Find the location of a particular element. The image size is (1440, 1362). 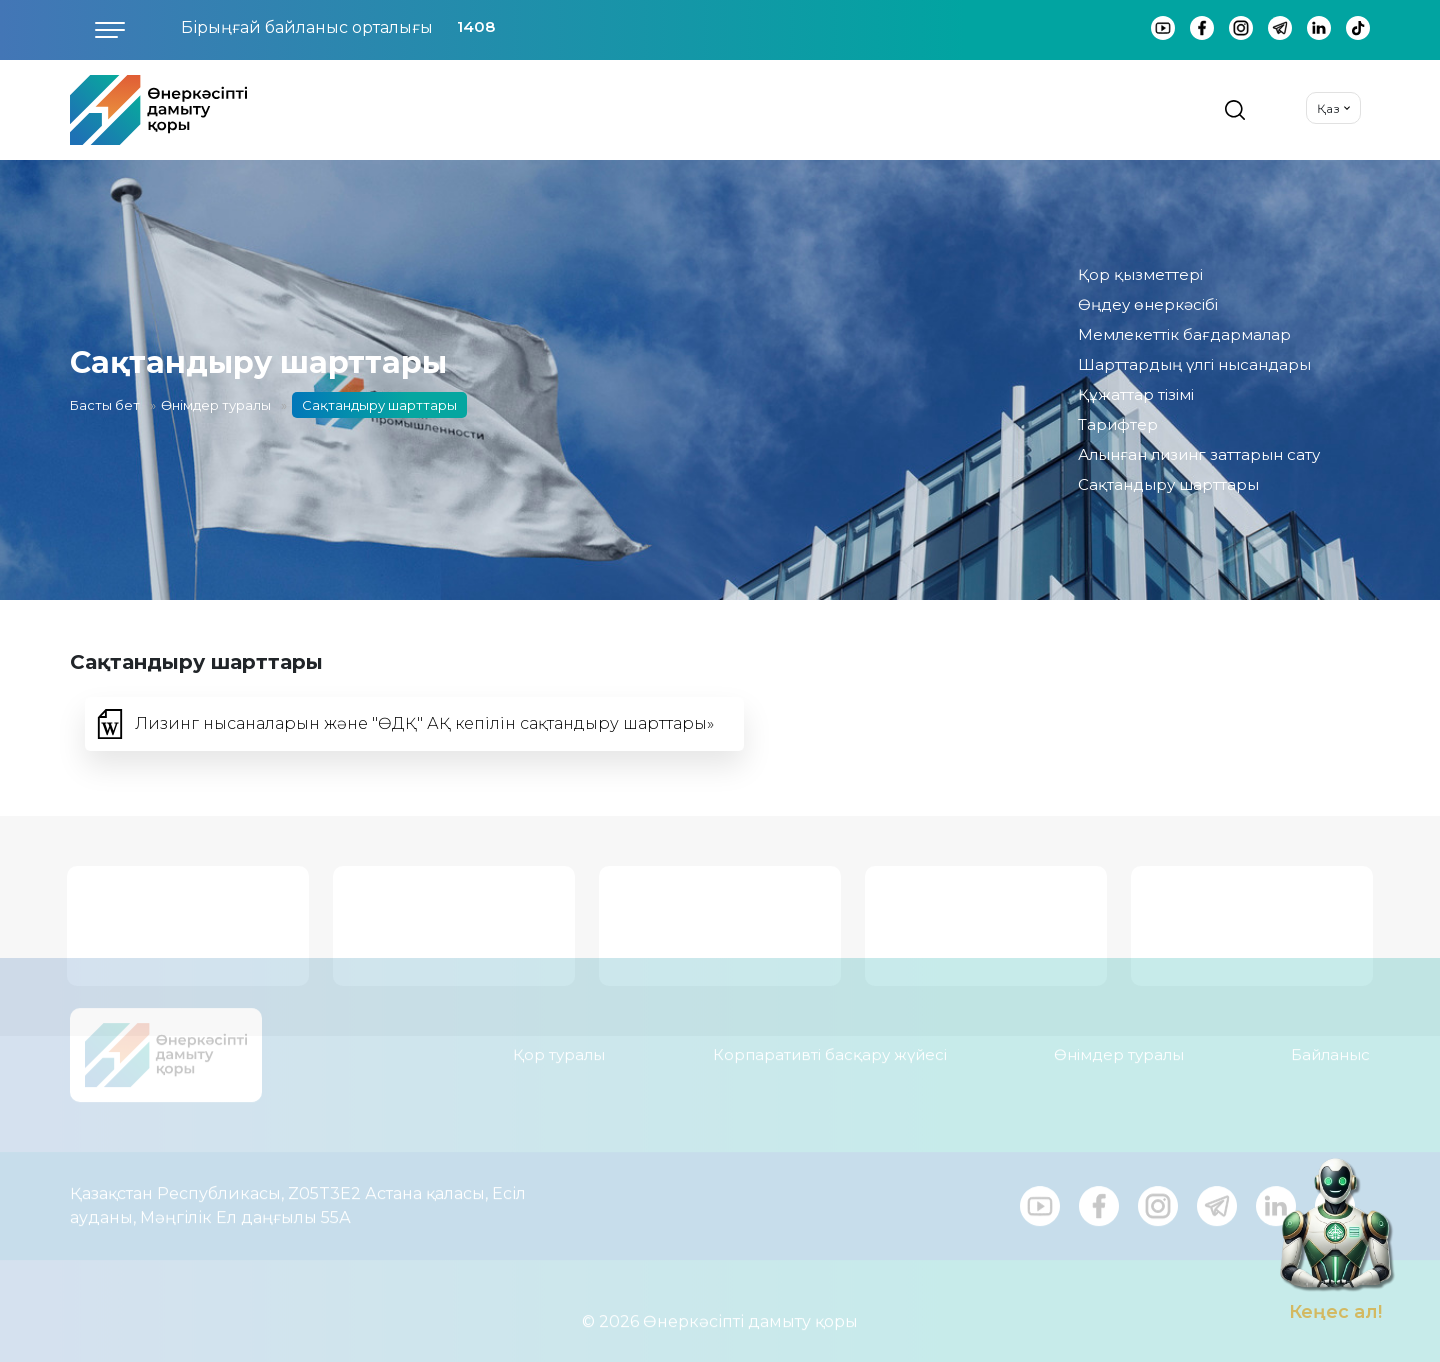

Басты бет is located at coordinates (105, 405).